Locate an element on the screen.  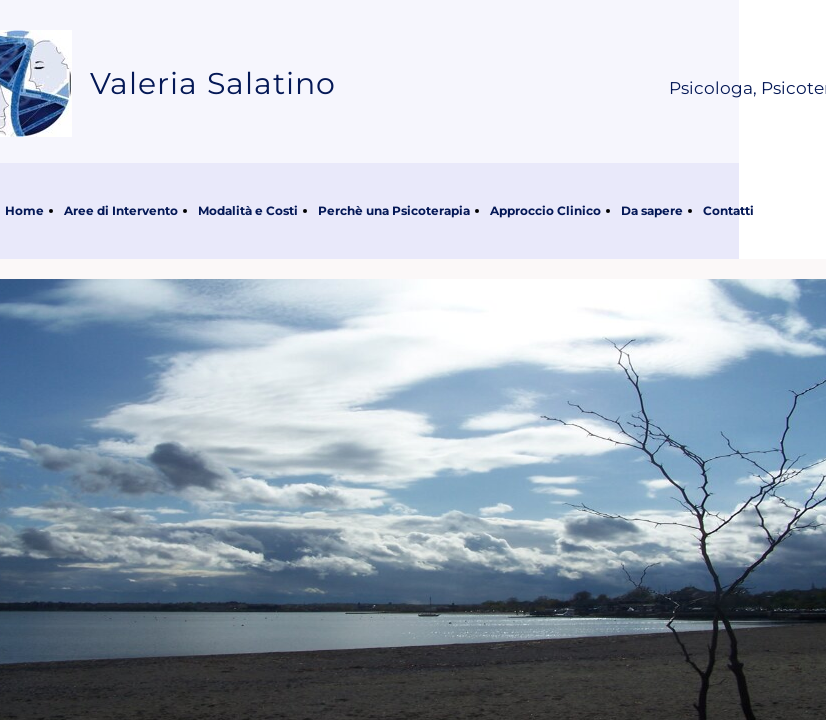
Perchè una Psicoterapia is located at coordinates (394, 210).